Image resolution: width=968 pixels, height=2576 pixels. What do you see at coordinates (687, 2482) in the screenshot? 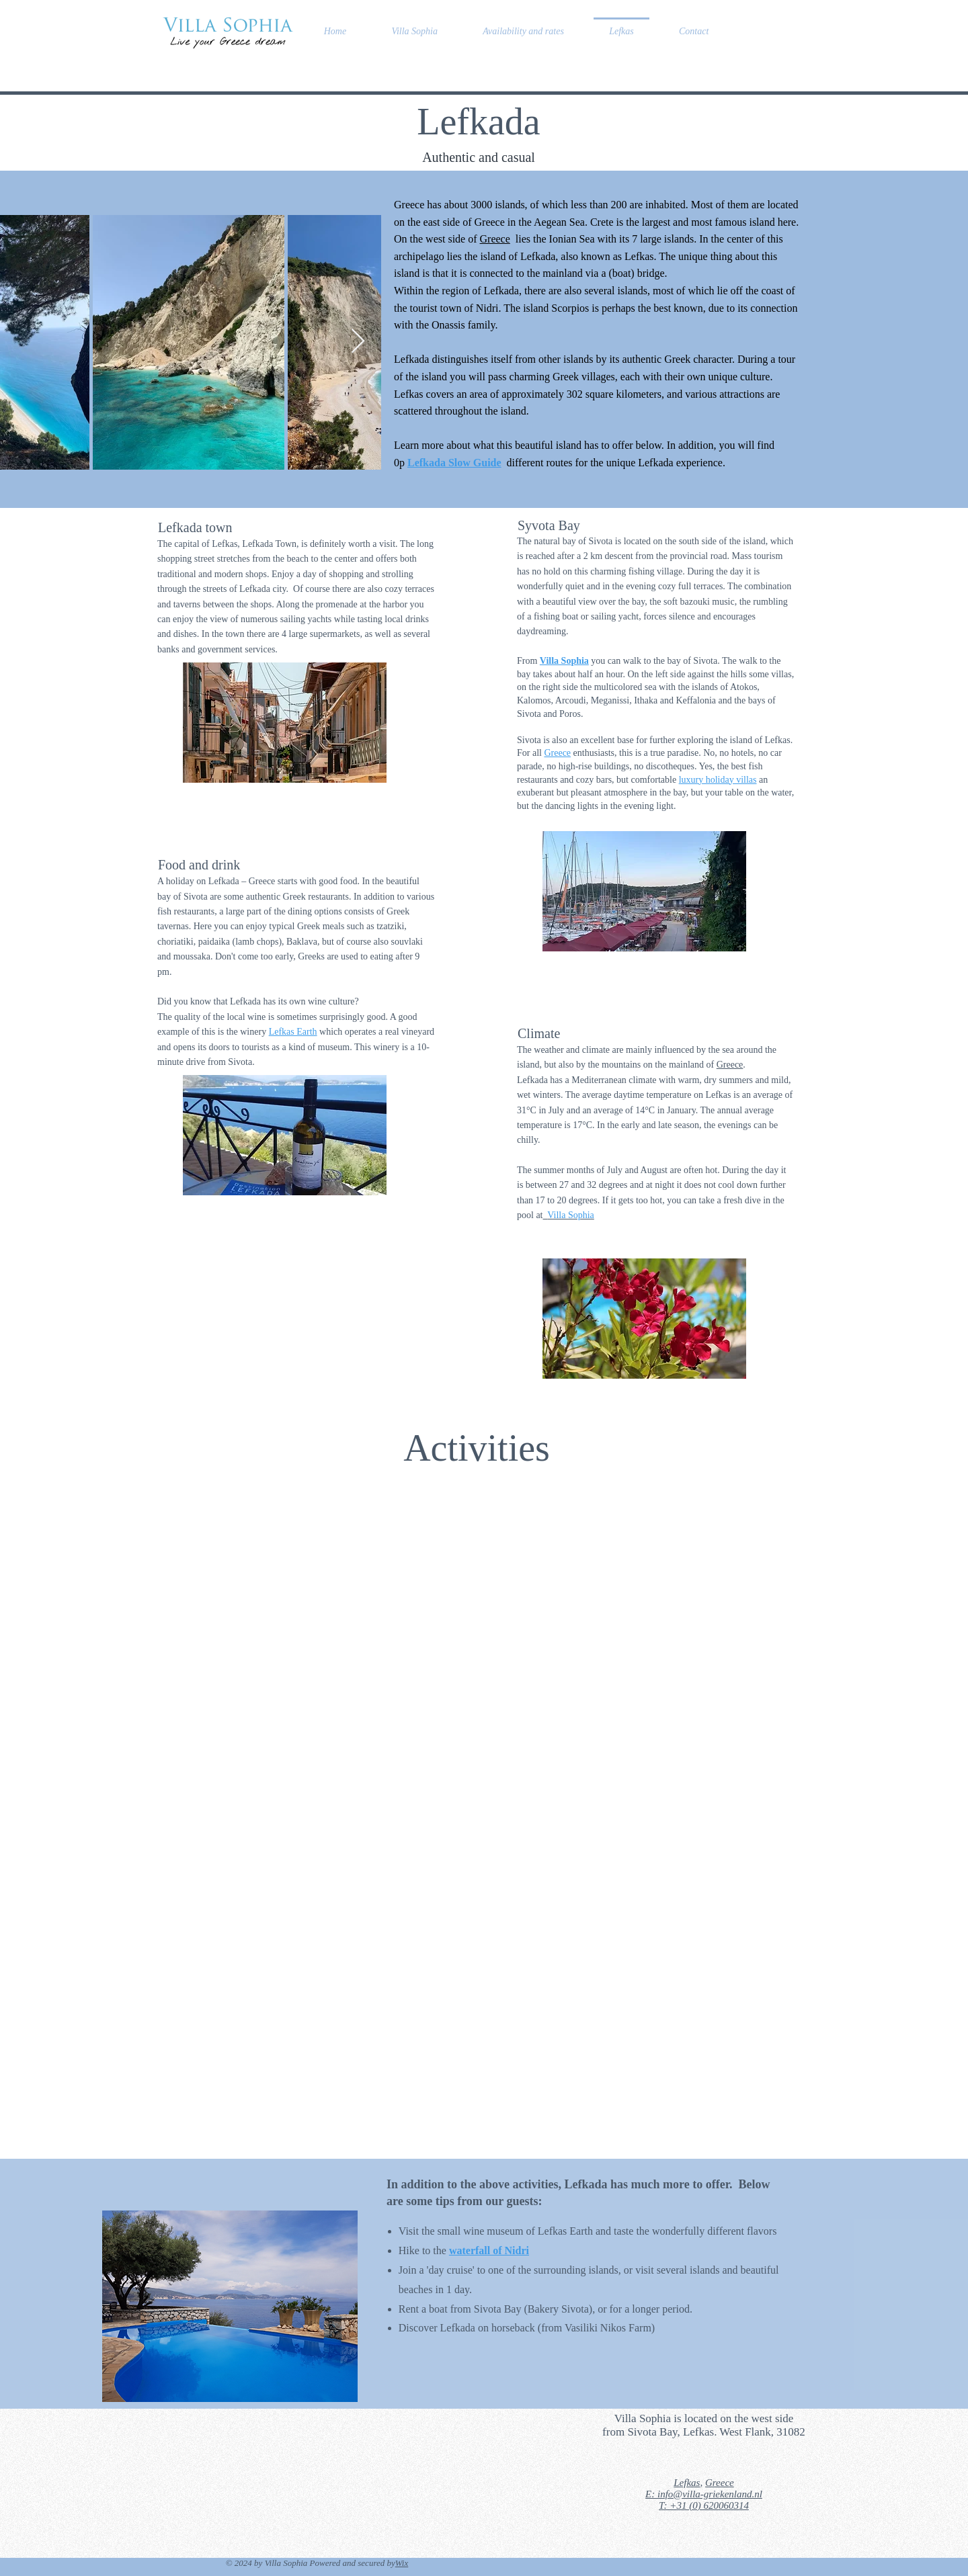
I see `Lefkas` at bounding box center [687, 2482].